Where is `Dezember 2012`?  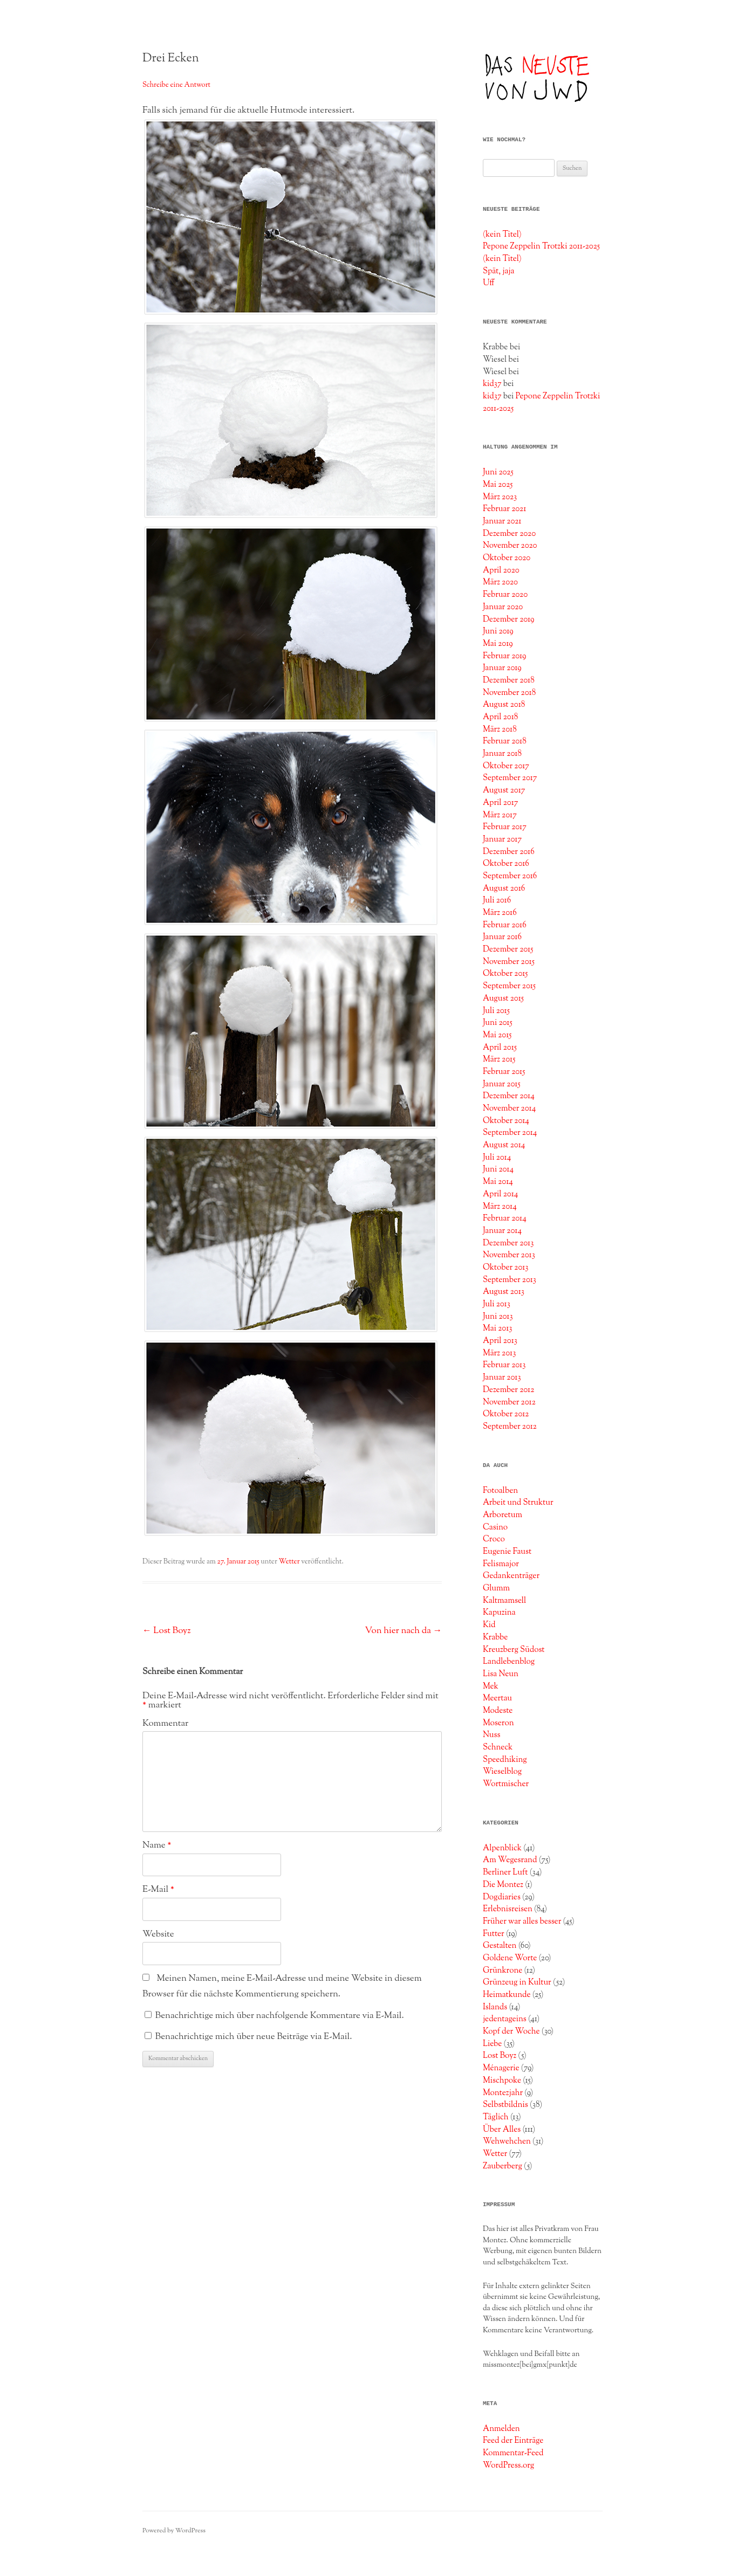 Dezember 2012 is located at coordinates (508, 1390).